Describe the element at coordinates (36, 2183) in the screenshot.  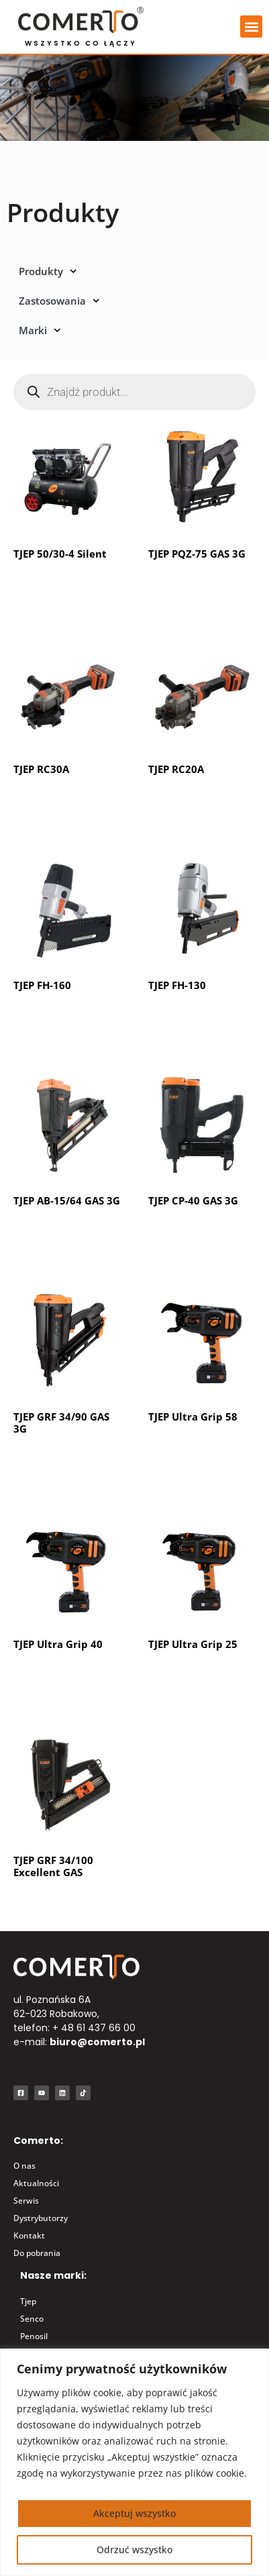
I see `Aktualności` at that location.